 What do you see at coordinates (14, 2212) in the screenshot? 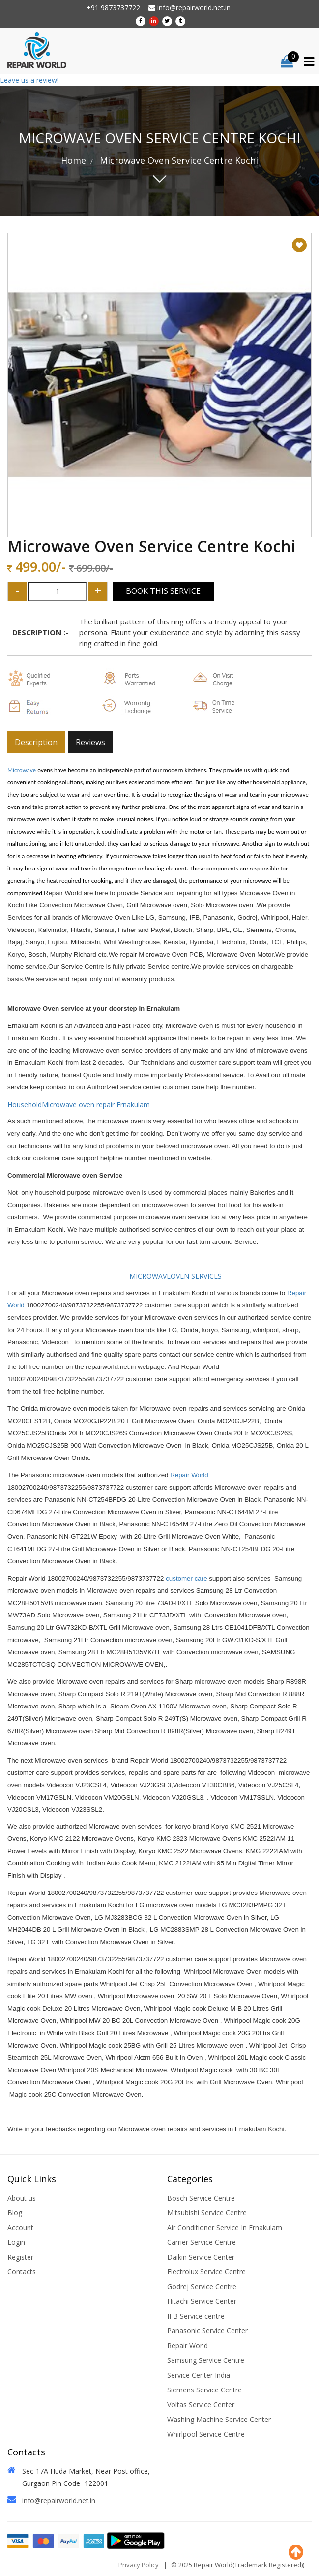
I see `Blog` at bounding box center [14, 2212].